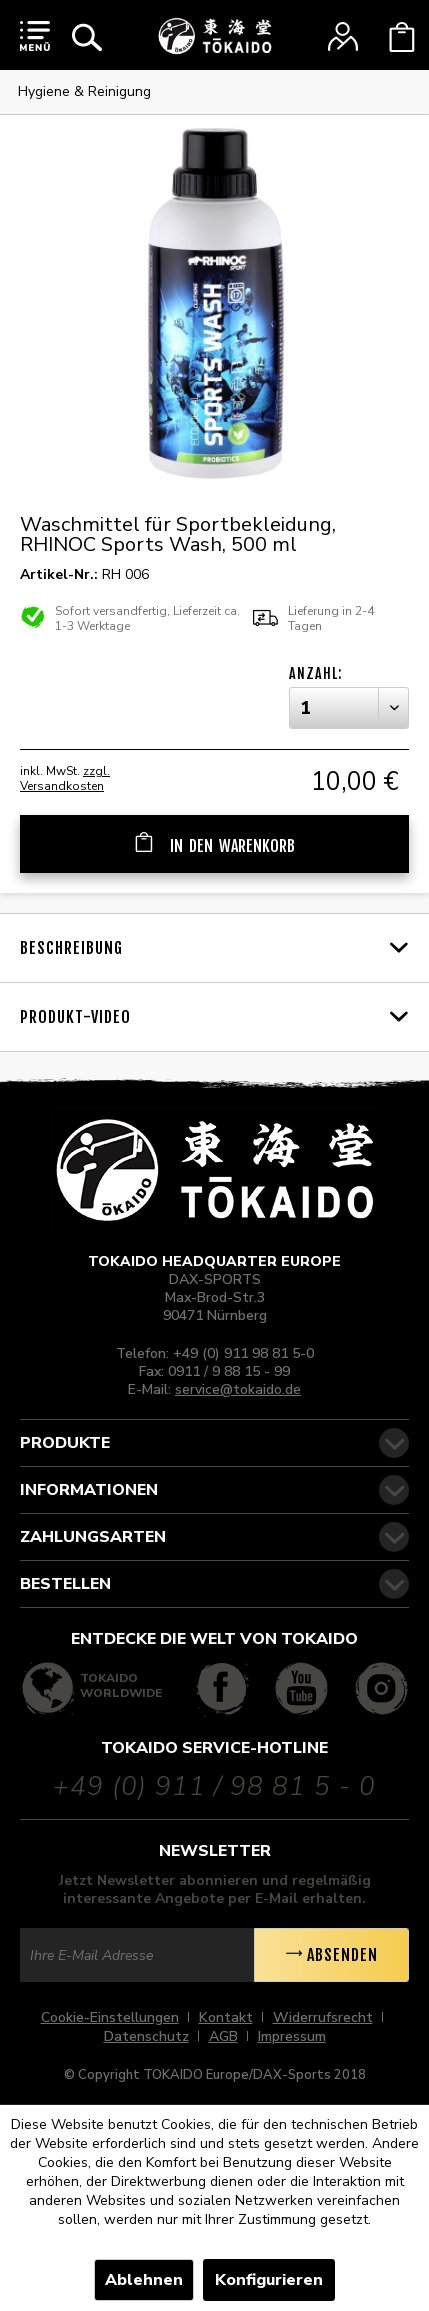  I want to click on service@tokaido.de, so click(238, 1389).